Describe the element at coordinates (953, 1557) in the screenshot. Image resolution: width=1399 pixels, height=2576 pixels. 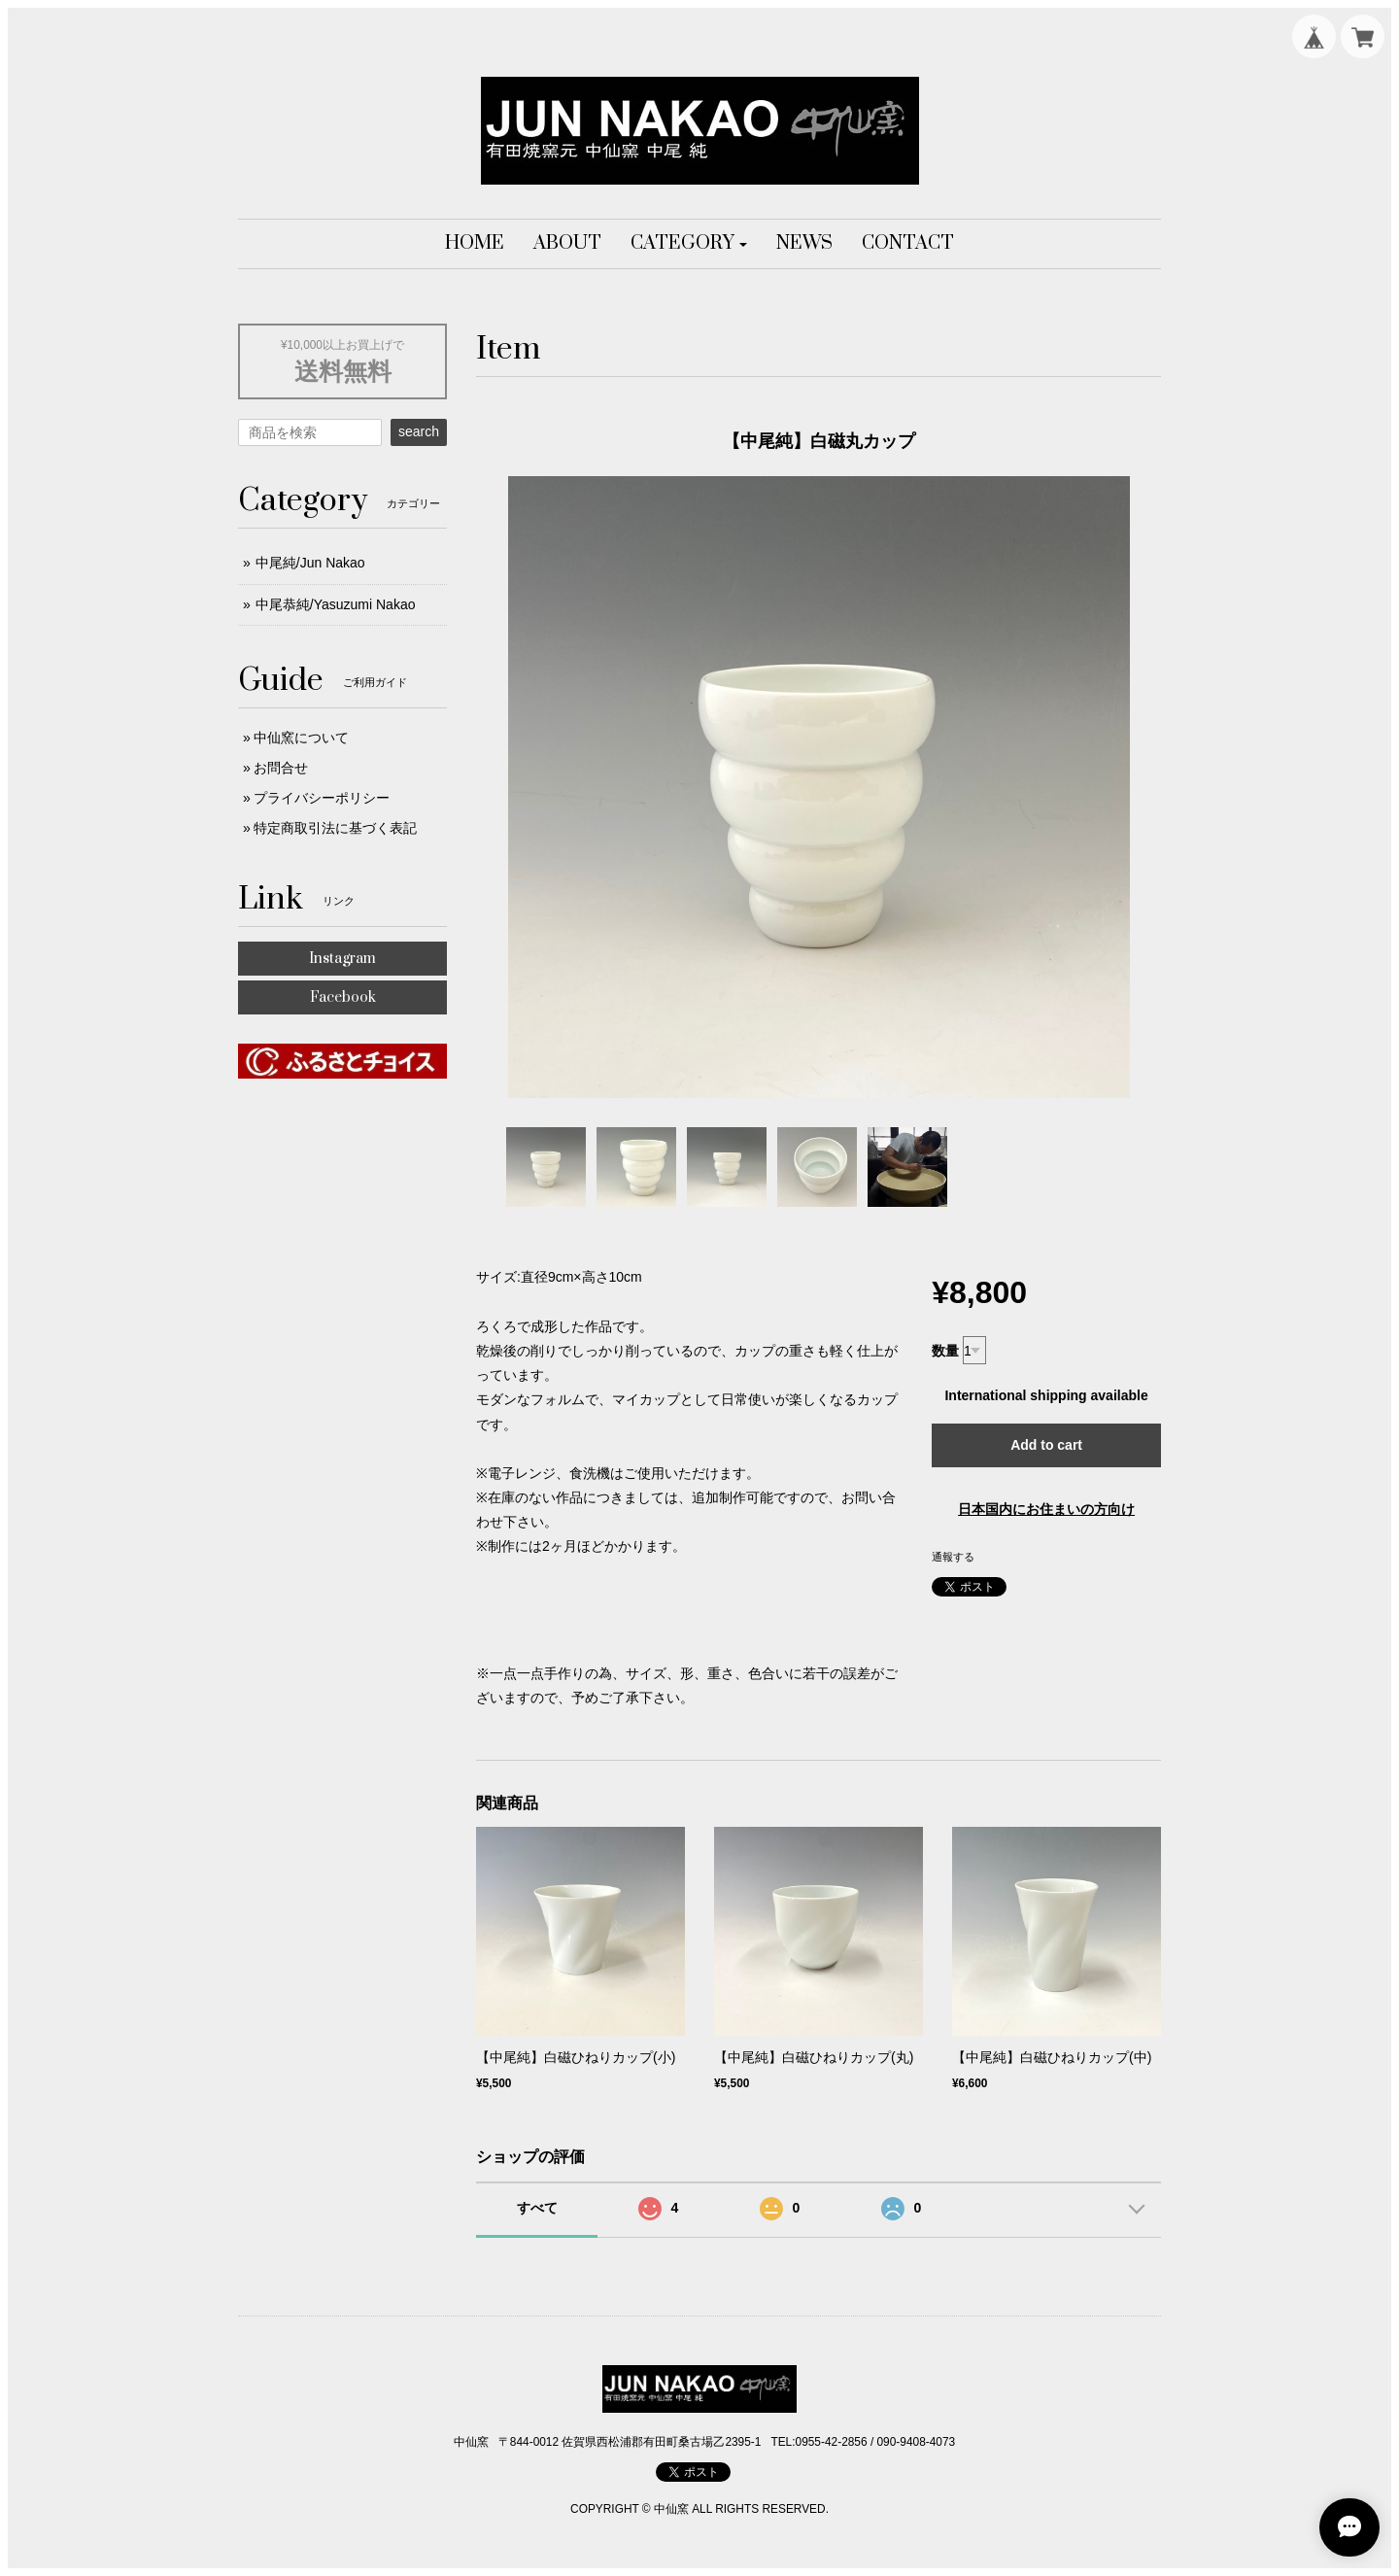
I see `通報する` at that location.